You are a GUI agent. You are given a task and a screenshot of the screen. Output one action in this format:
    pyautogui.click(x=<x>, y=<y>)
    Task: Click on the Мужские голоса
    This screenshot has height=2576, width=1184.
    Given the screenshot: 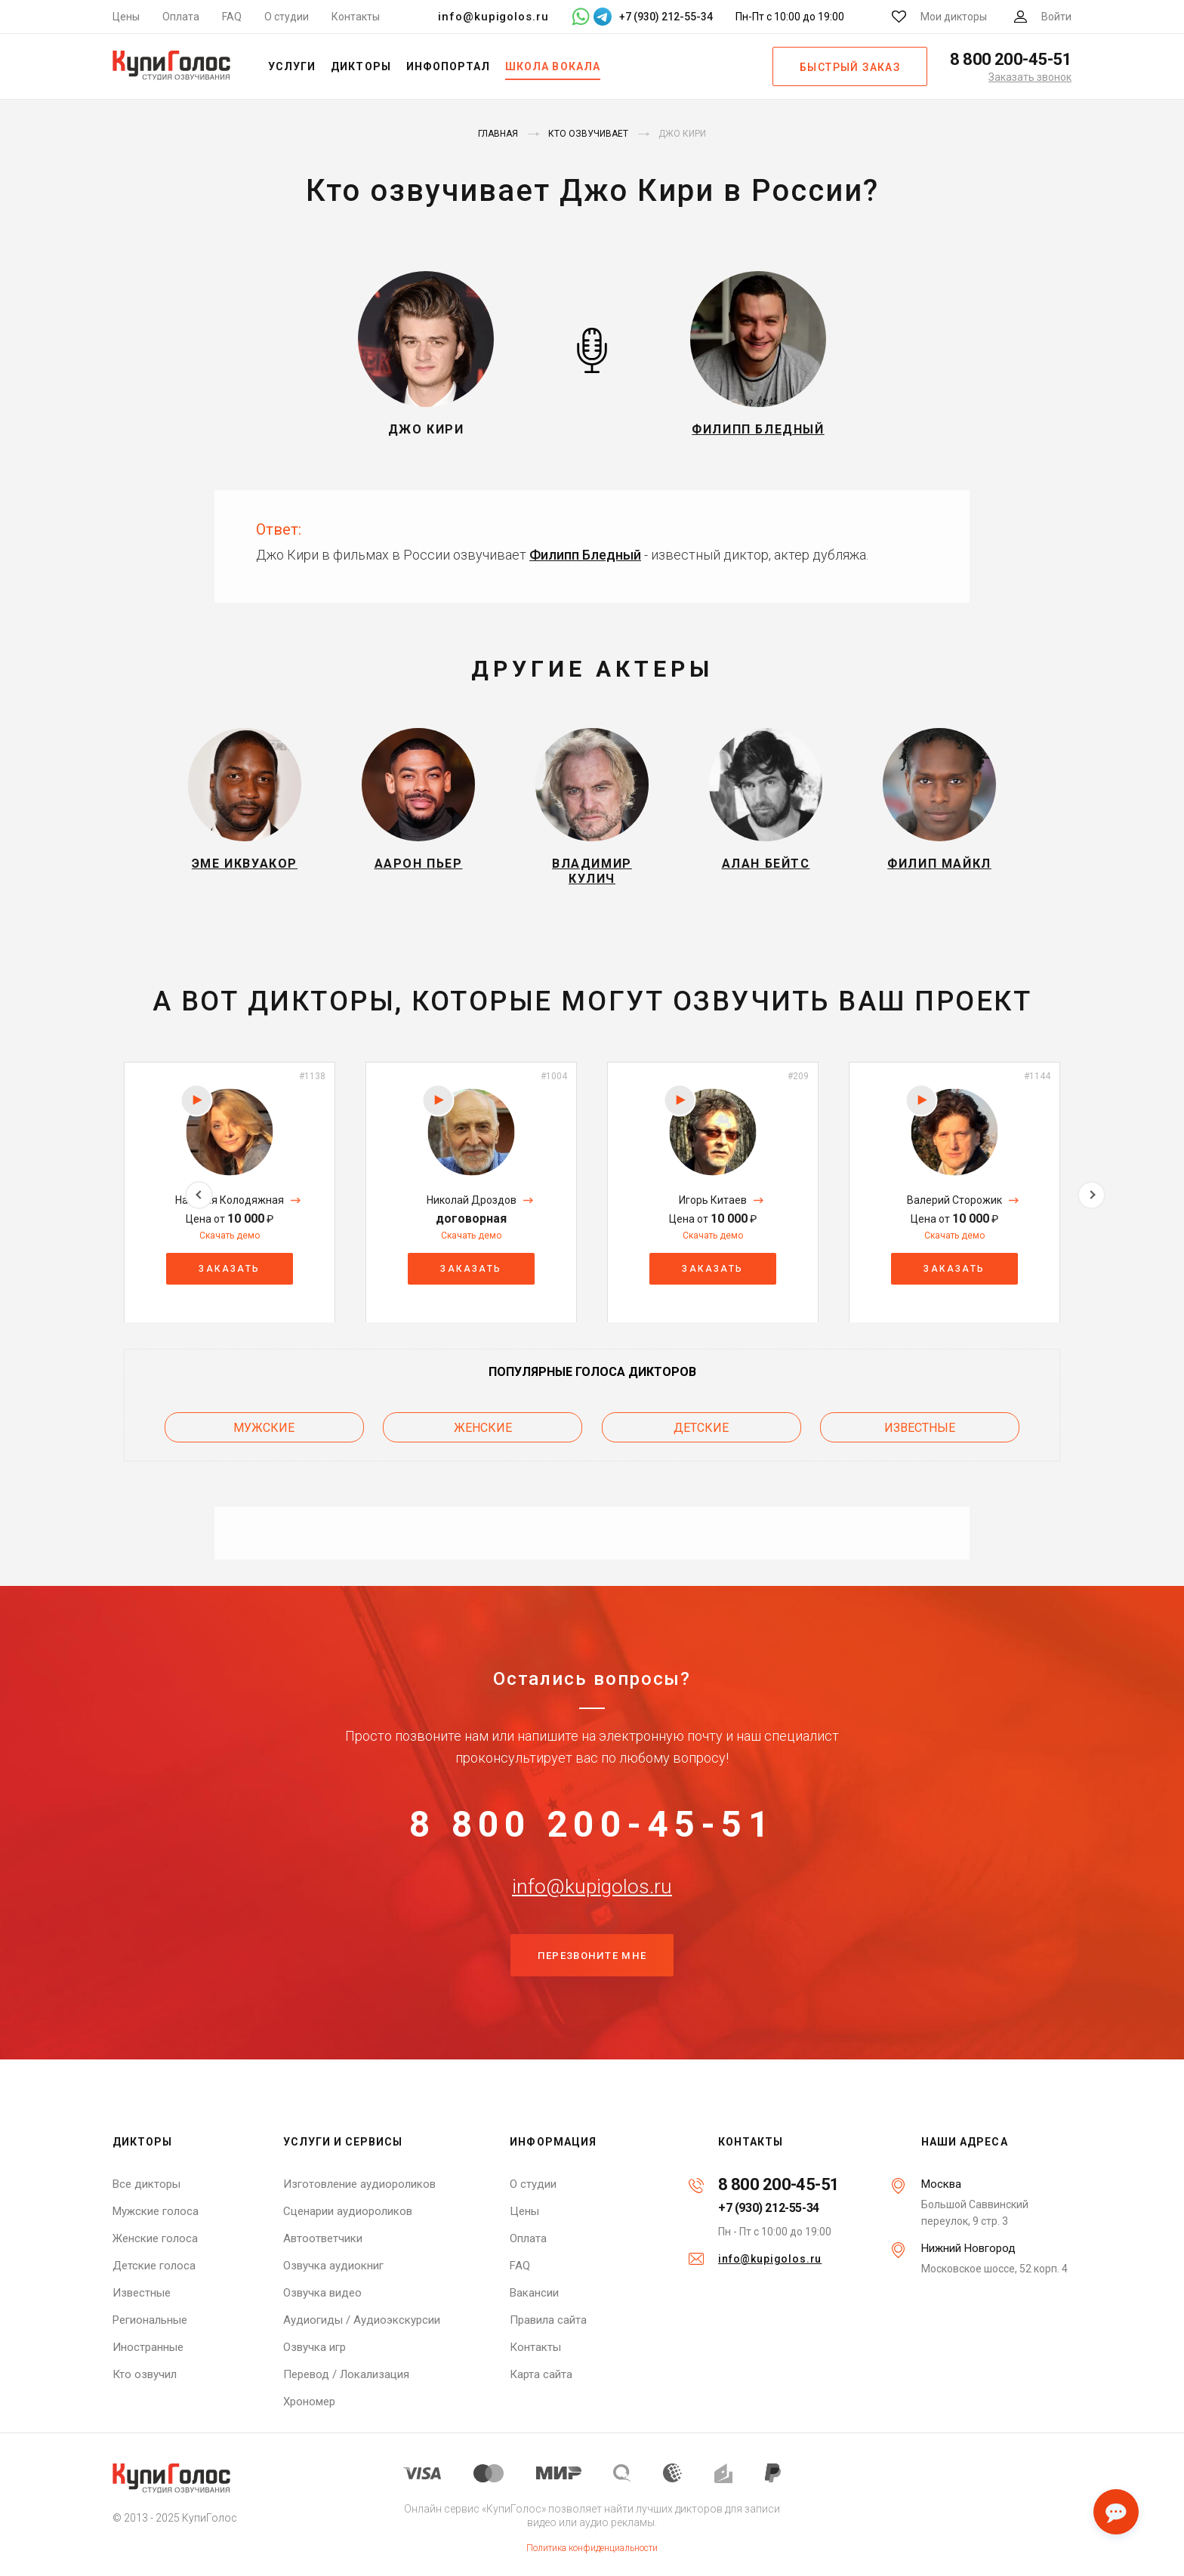 What is the action you would take?
    pyautogui.click(x=156, y=2211)
    